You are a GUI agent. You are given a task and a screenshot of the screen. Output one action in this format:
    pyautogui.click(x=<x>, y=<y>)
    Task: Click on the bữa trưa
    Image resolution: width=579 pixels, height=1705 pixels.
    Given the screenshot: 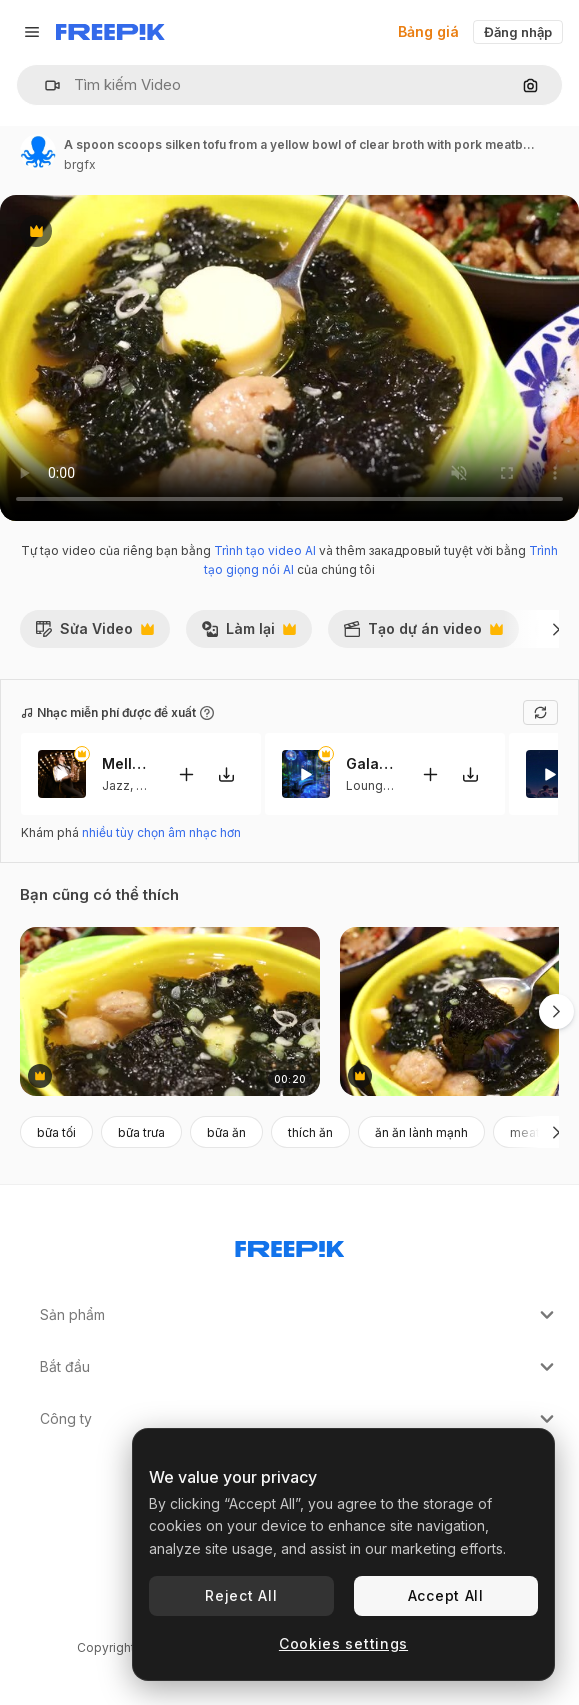 What is the action you would take?
    pyautogui.click(x=141, y=1132)
    